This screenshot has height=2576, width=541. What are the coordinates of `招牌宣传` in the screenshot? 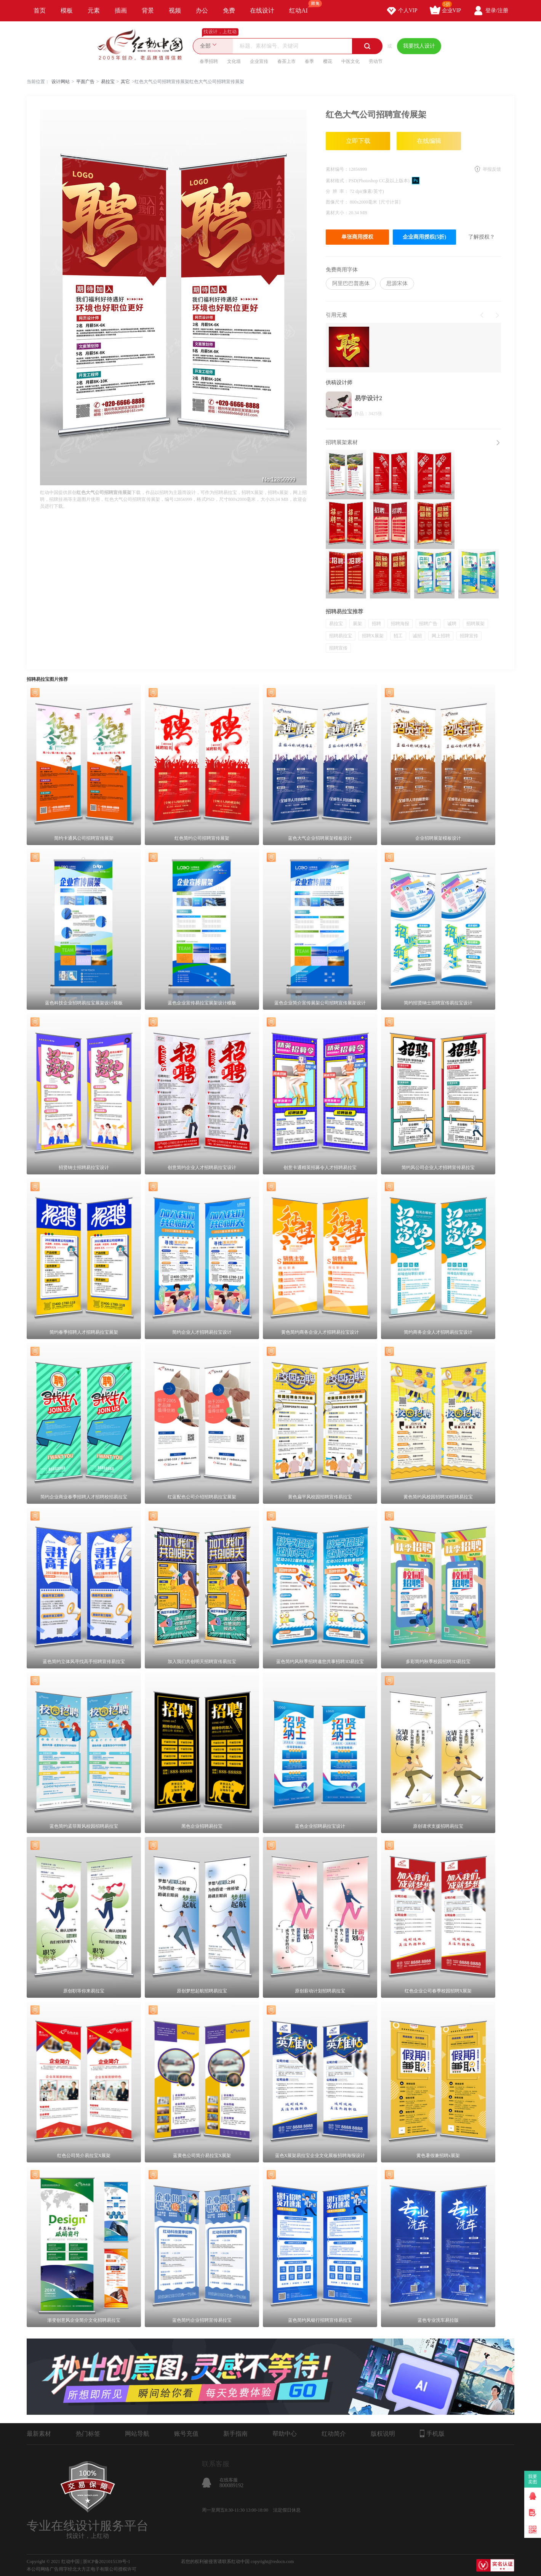 It's located at (469, 635).